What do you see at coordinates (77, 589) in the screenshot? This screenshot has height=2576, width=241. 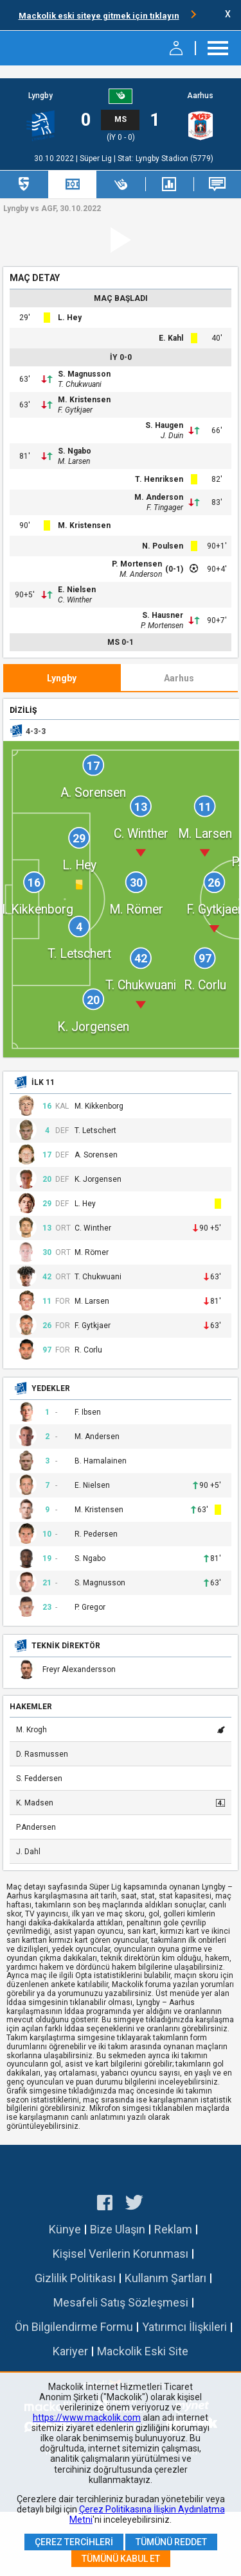 I see `E. Nielsen` at bounding box center [77, 589].